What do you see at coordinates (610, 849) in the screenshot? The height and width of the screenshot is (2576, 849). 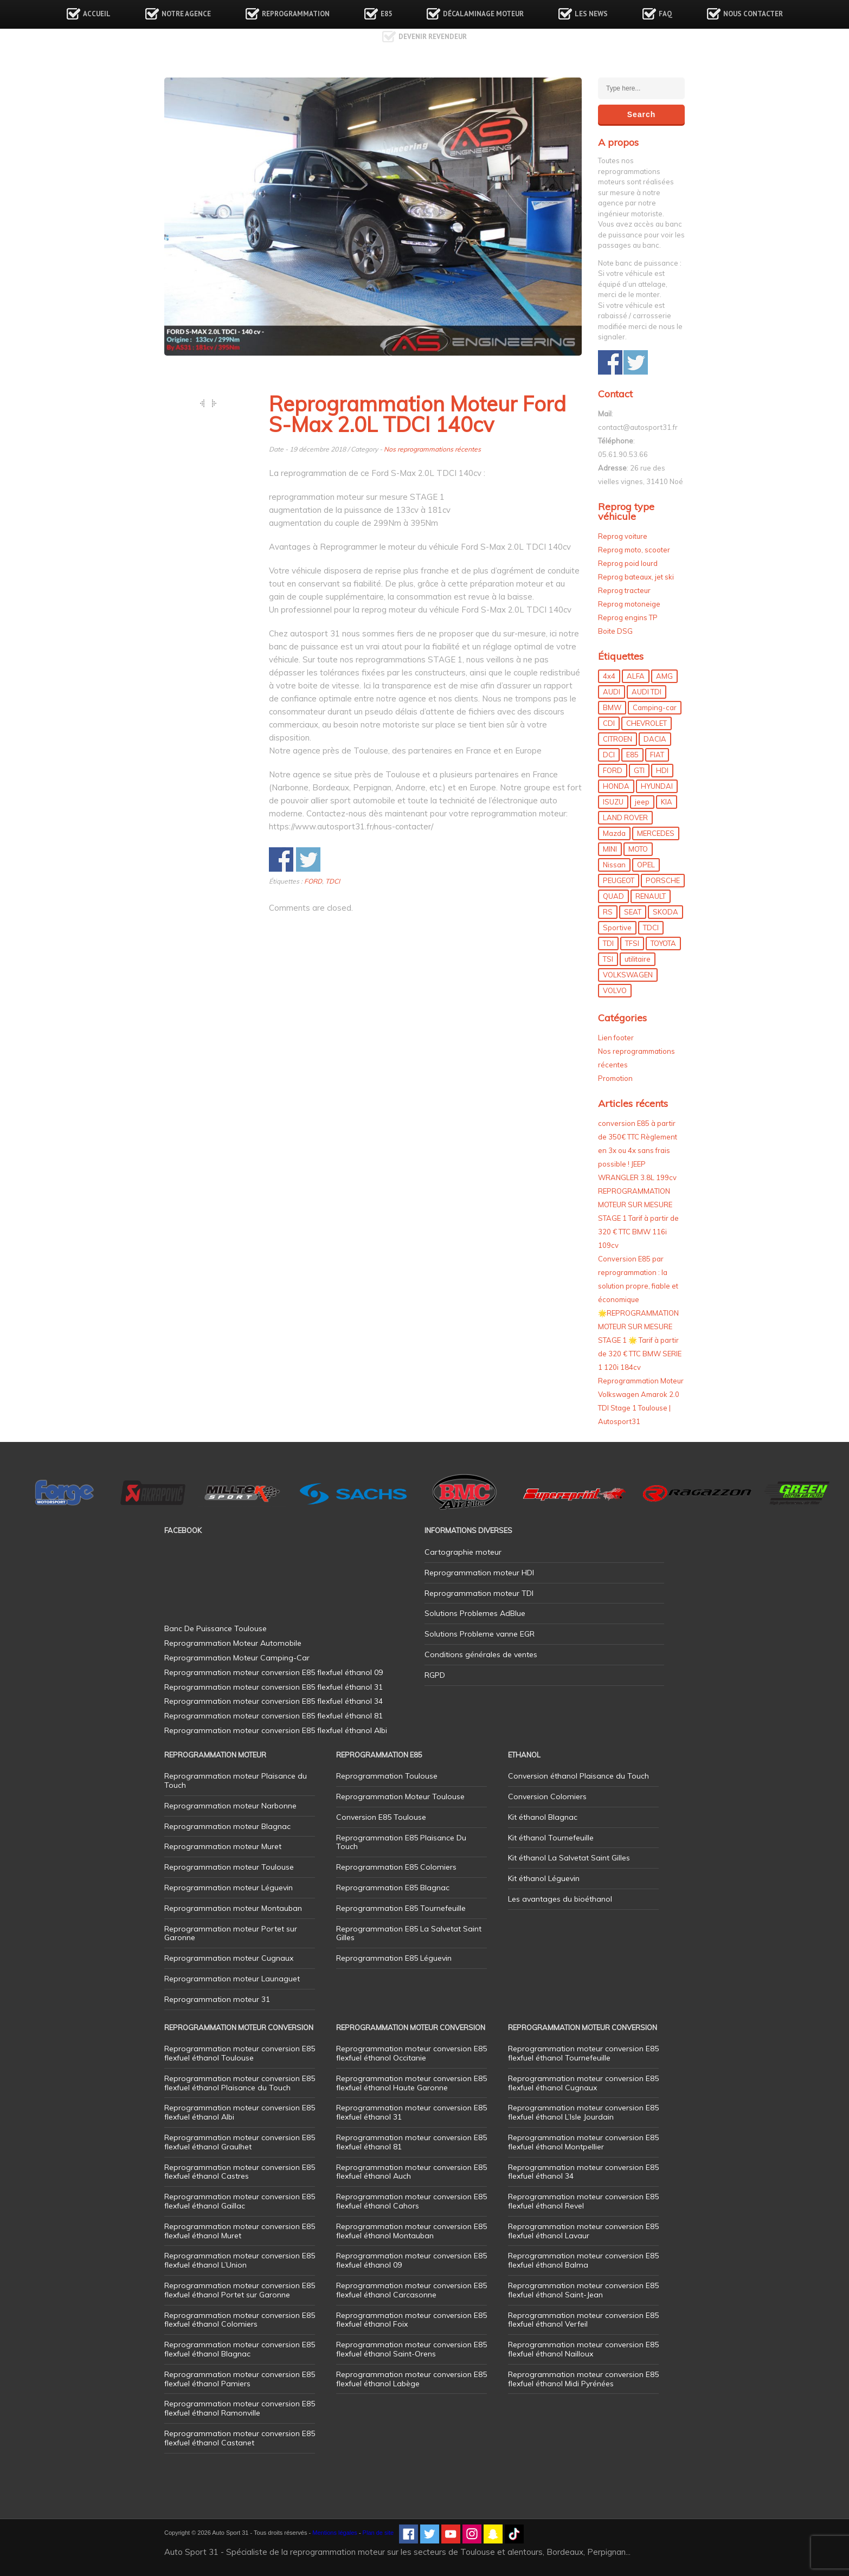 I see `MINI [MINI (9 éléments)]` at bounding box center [610, 849].